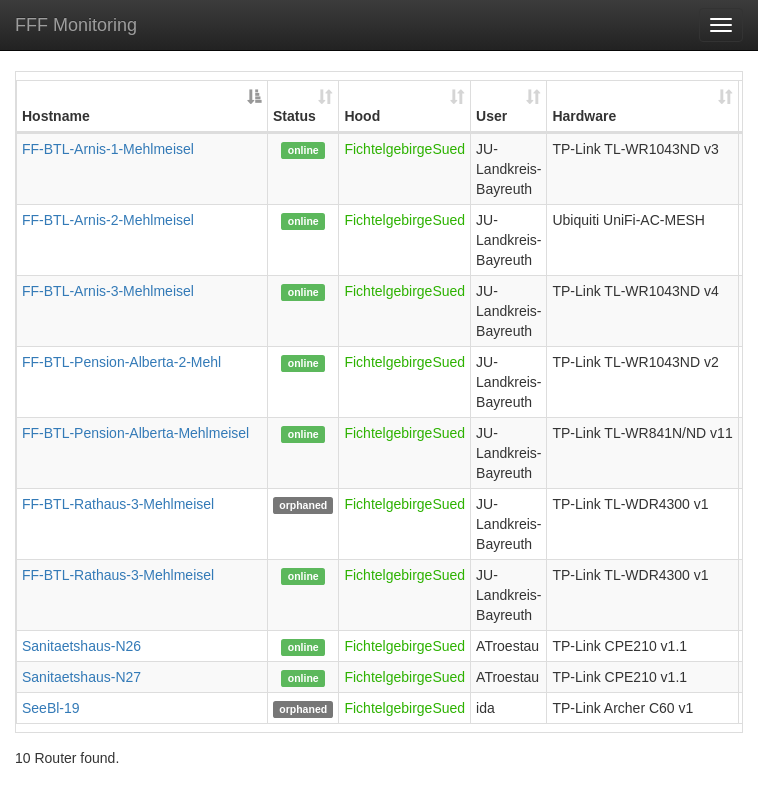  What do you see at coordinates (108, 220) in the screenshot?
I see `FF-BTL-Arnis-2-Mehlmeisel` at bounding box center [108, 220].